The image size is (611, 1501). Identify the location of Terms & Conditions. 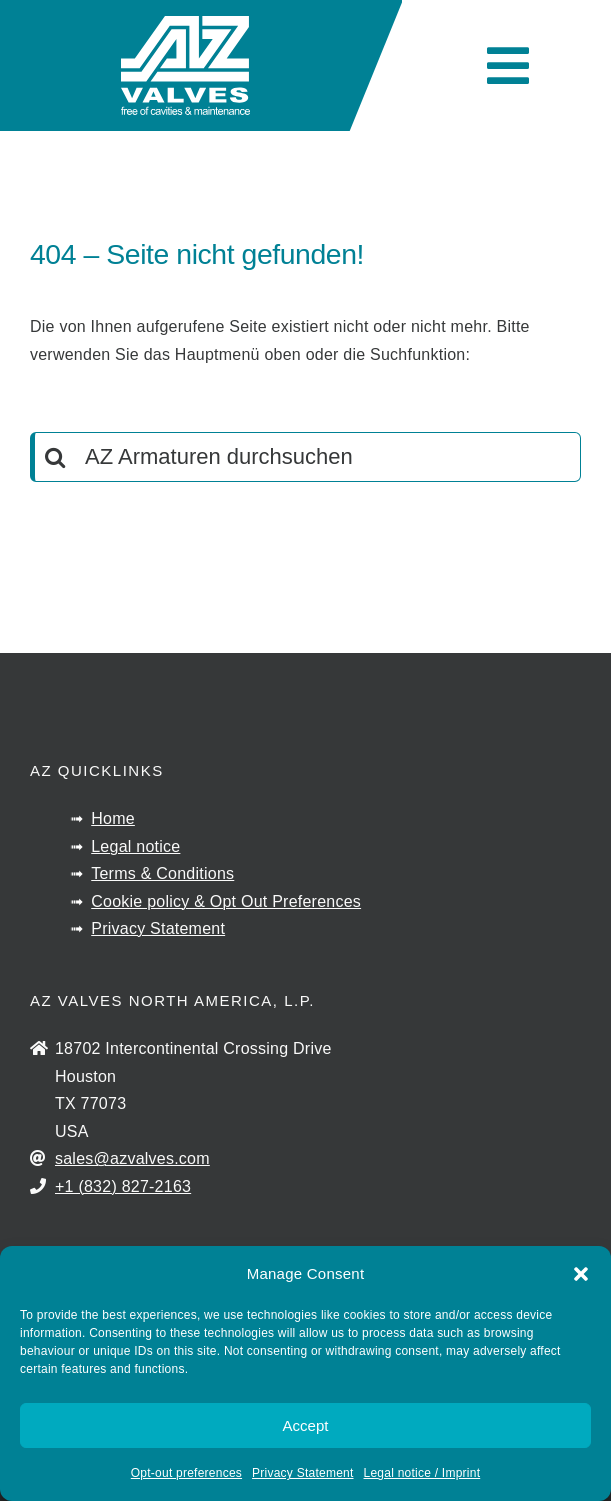
(162, 873).